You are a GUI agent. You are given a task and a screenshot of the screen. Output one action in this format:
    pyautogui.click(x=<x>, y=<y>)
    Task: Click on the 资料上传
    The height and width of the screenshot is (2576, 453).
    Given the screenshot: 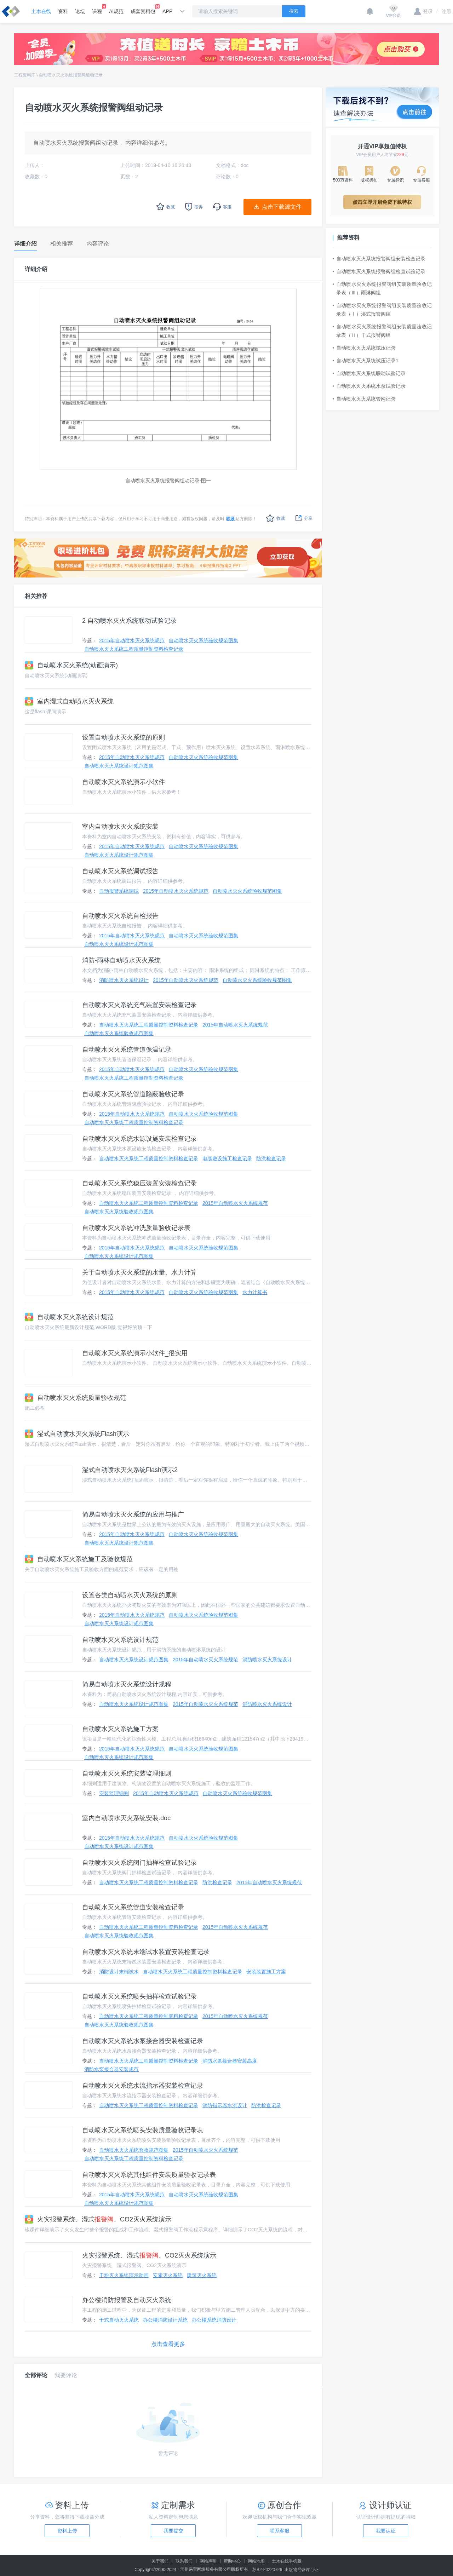 What is the action you would take?
    pyautogui.click(x=67, y=2531)
    